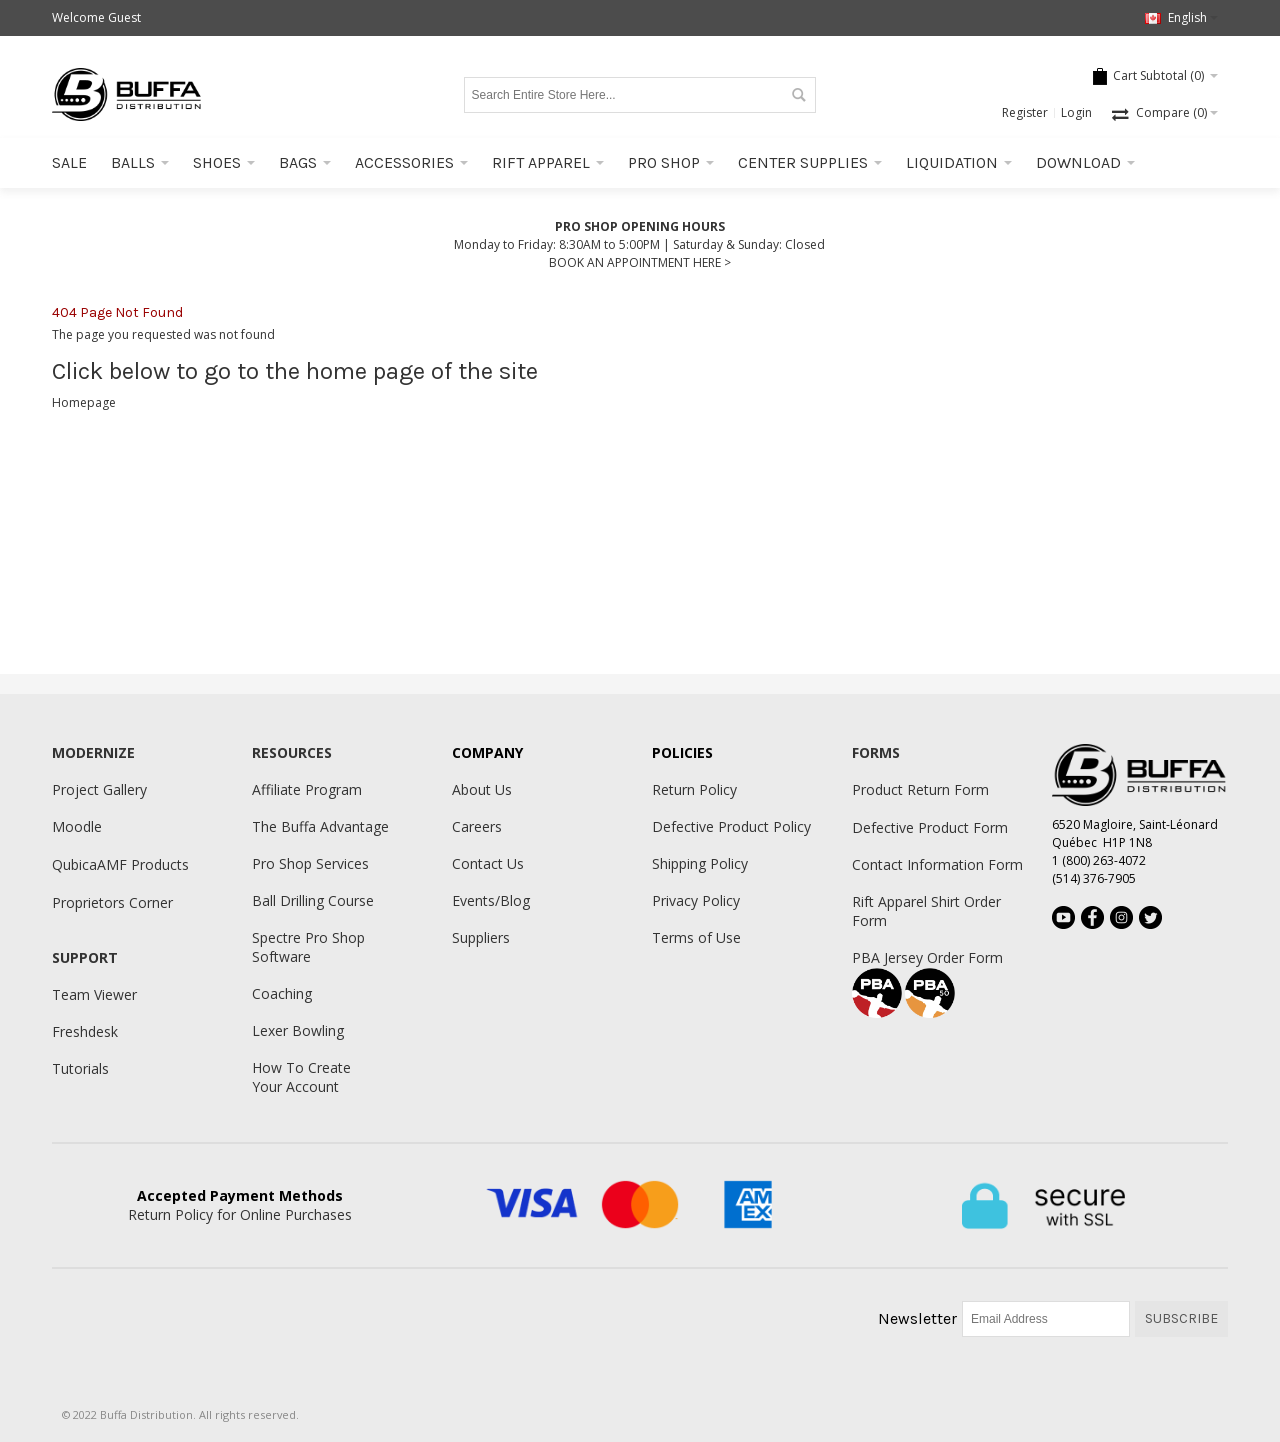  I want to click on QubicaAMF Products, so click(120, 864).